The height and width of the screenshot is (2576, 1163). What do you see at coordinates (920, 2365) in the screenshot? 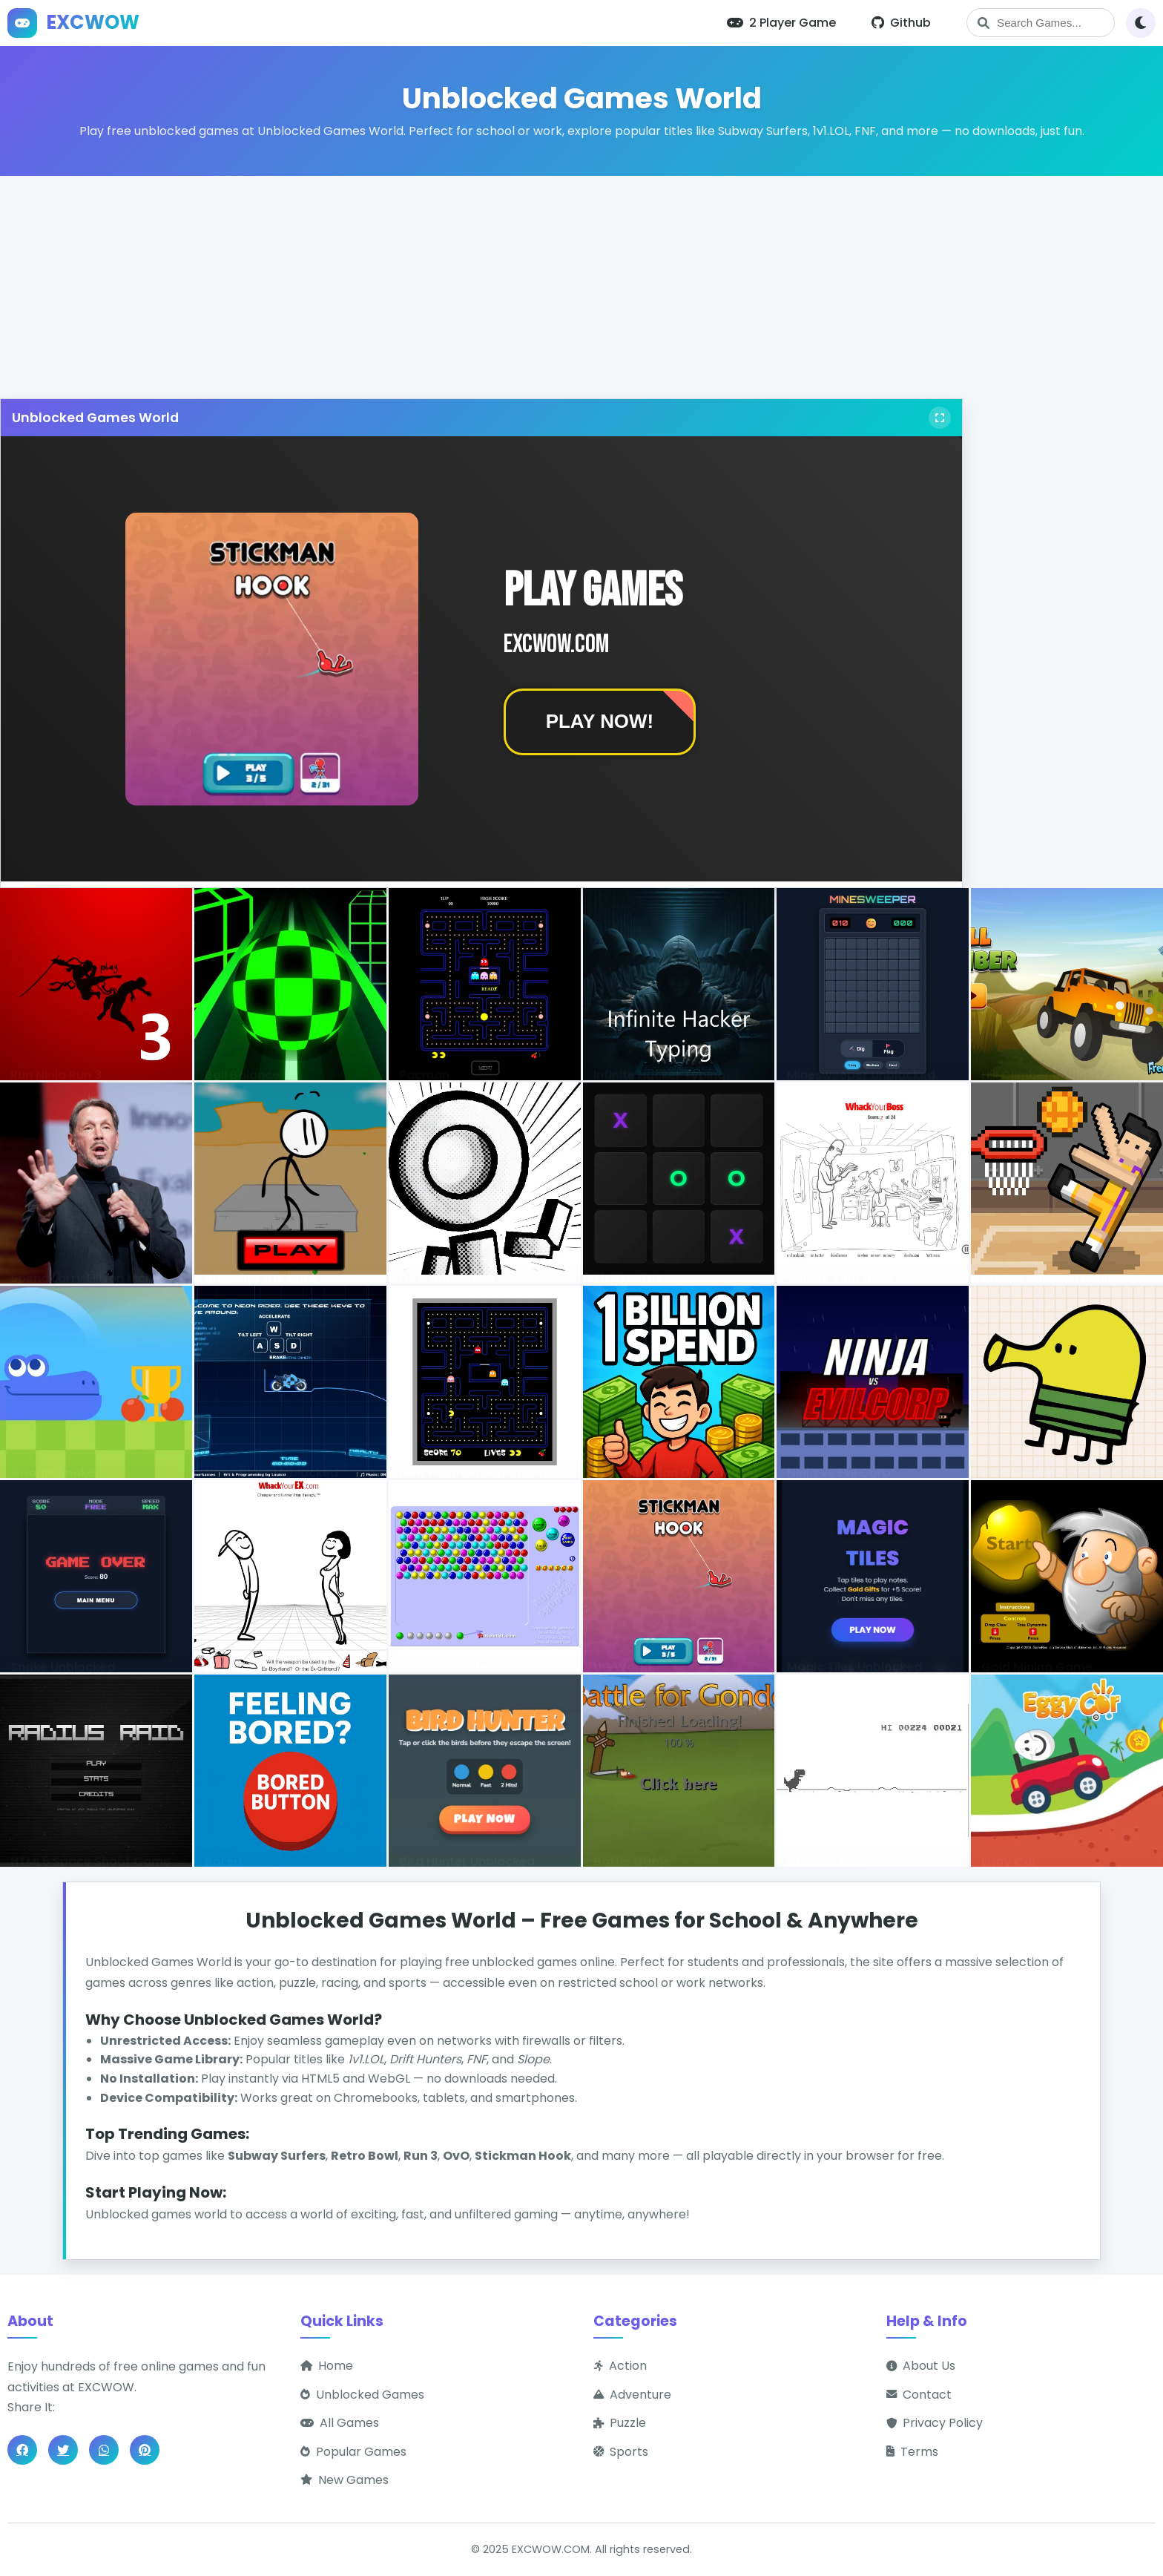
I see `About Us` at bounding box center [920, 2365].